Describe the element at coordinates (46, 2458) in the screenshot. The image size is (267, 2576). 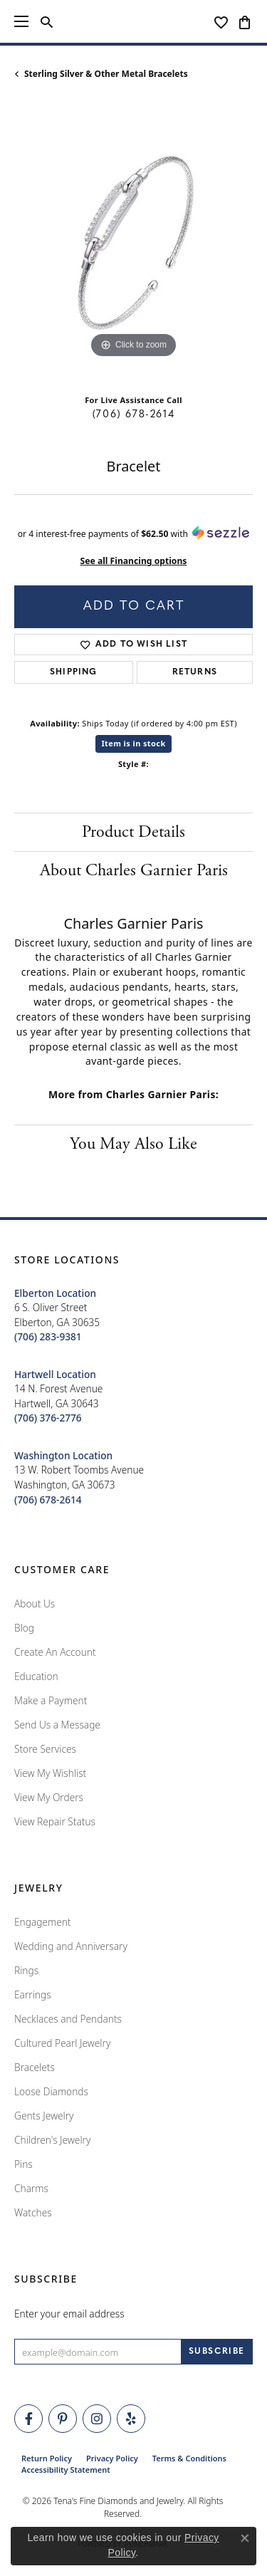
I see `Return Policy` at that location.